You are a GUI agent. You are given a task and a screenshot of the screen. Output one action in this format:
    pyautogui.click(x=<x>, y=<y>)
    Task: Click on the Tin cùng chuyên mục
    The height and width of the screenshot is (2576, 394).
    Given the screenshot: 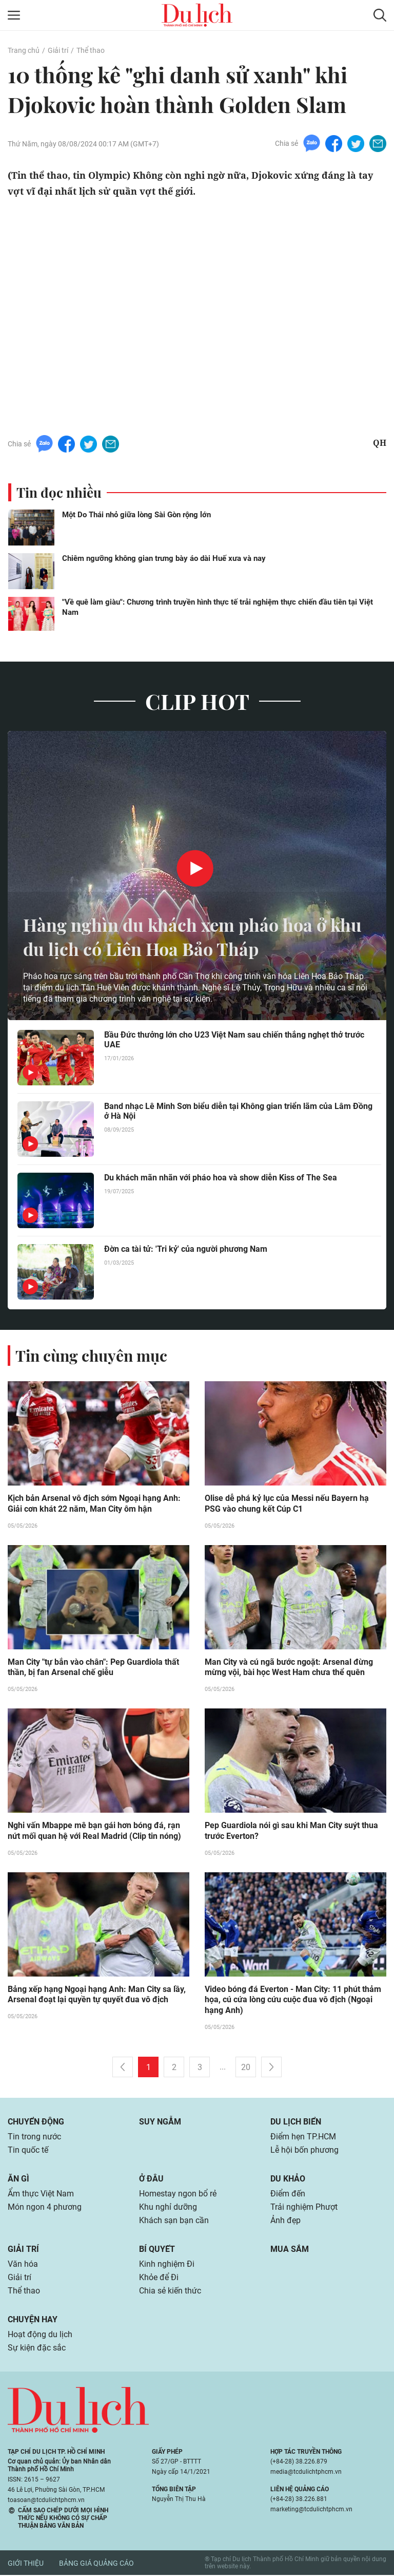 What is the action you would take?
    pyautogui.click(x=91, y=1355)
    